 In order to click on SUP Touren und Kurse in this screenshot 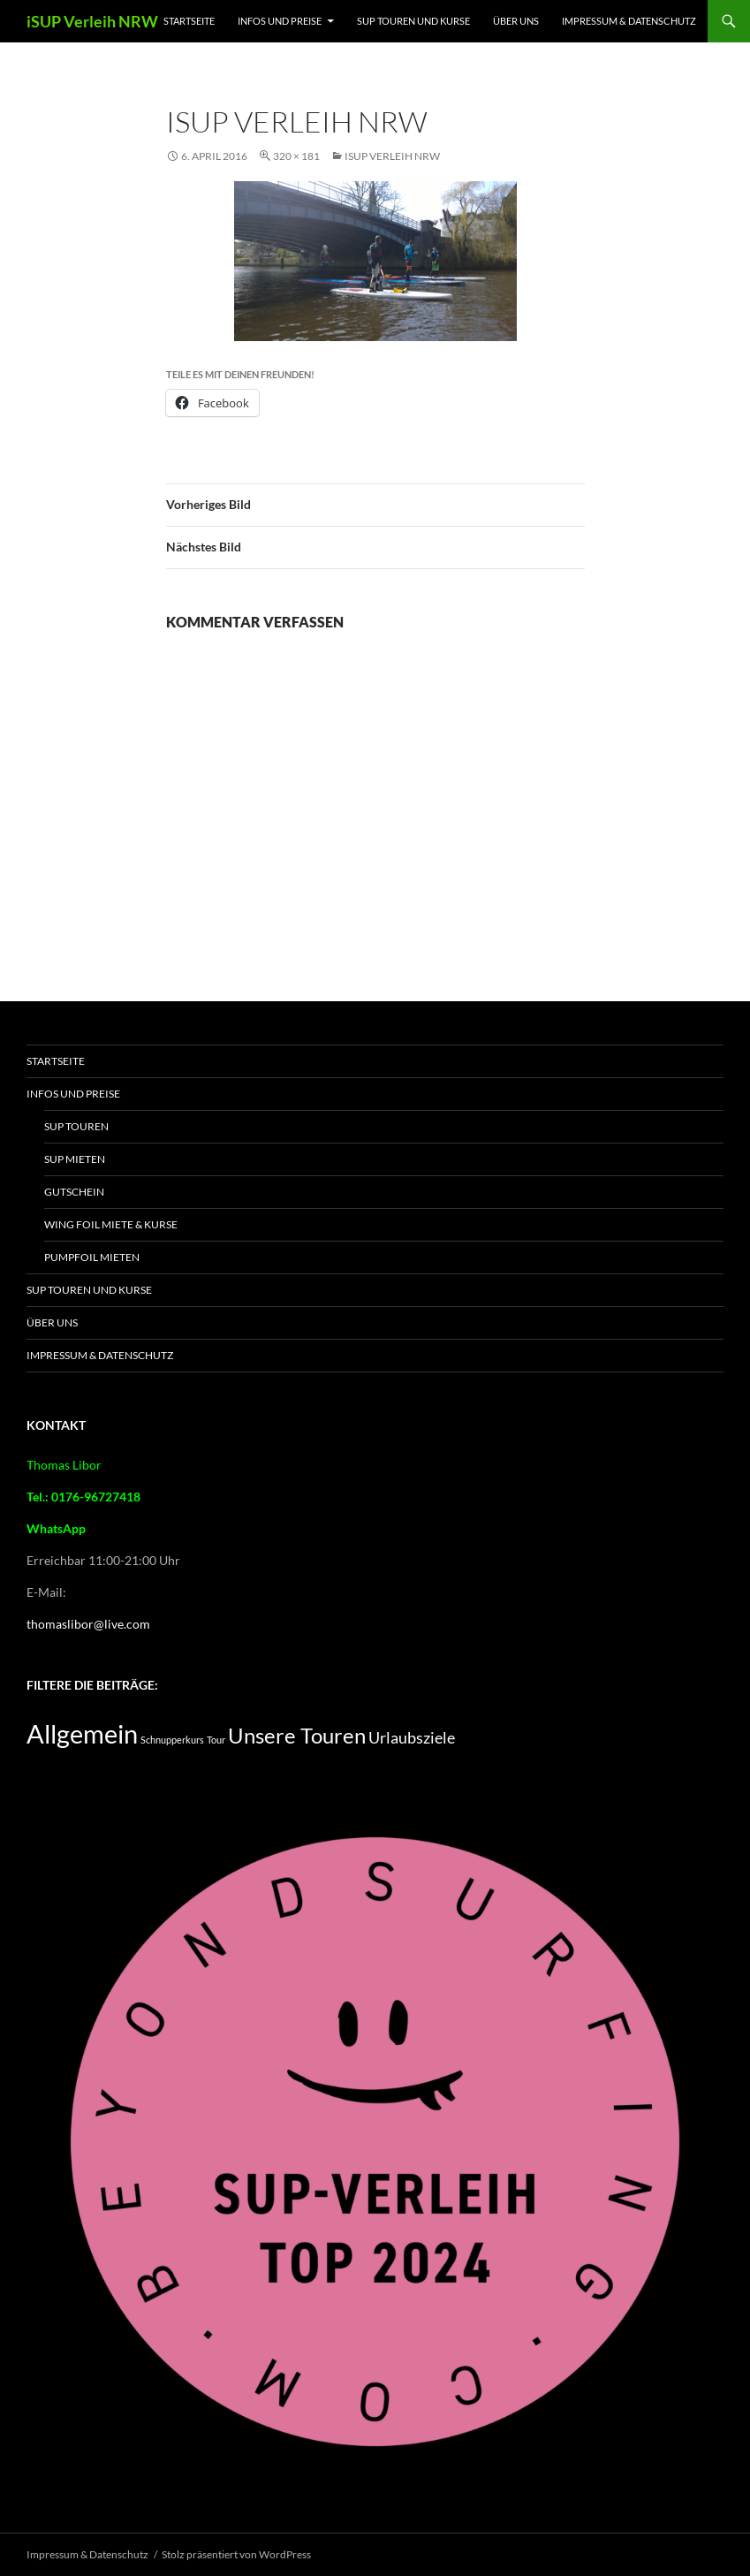, I will do `click(413, 21)`.